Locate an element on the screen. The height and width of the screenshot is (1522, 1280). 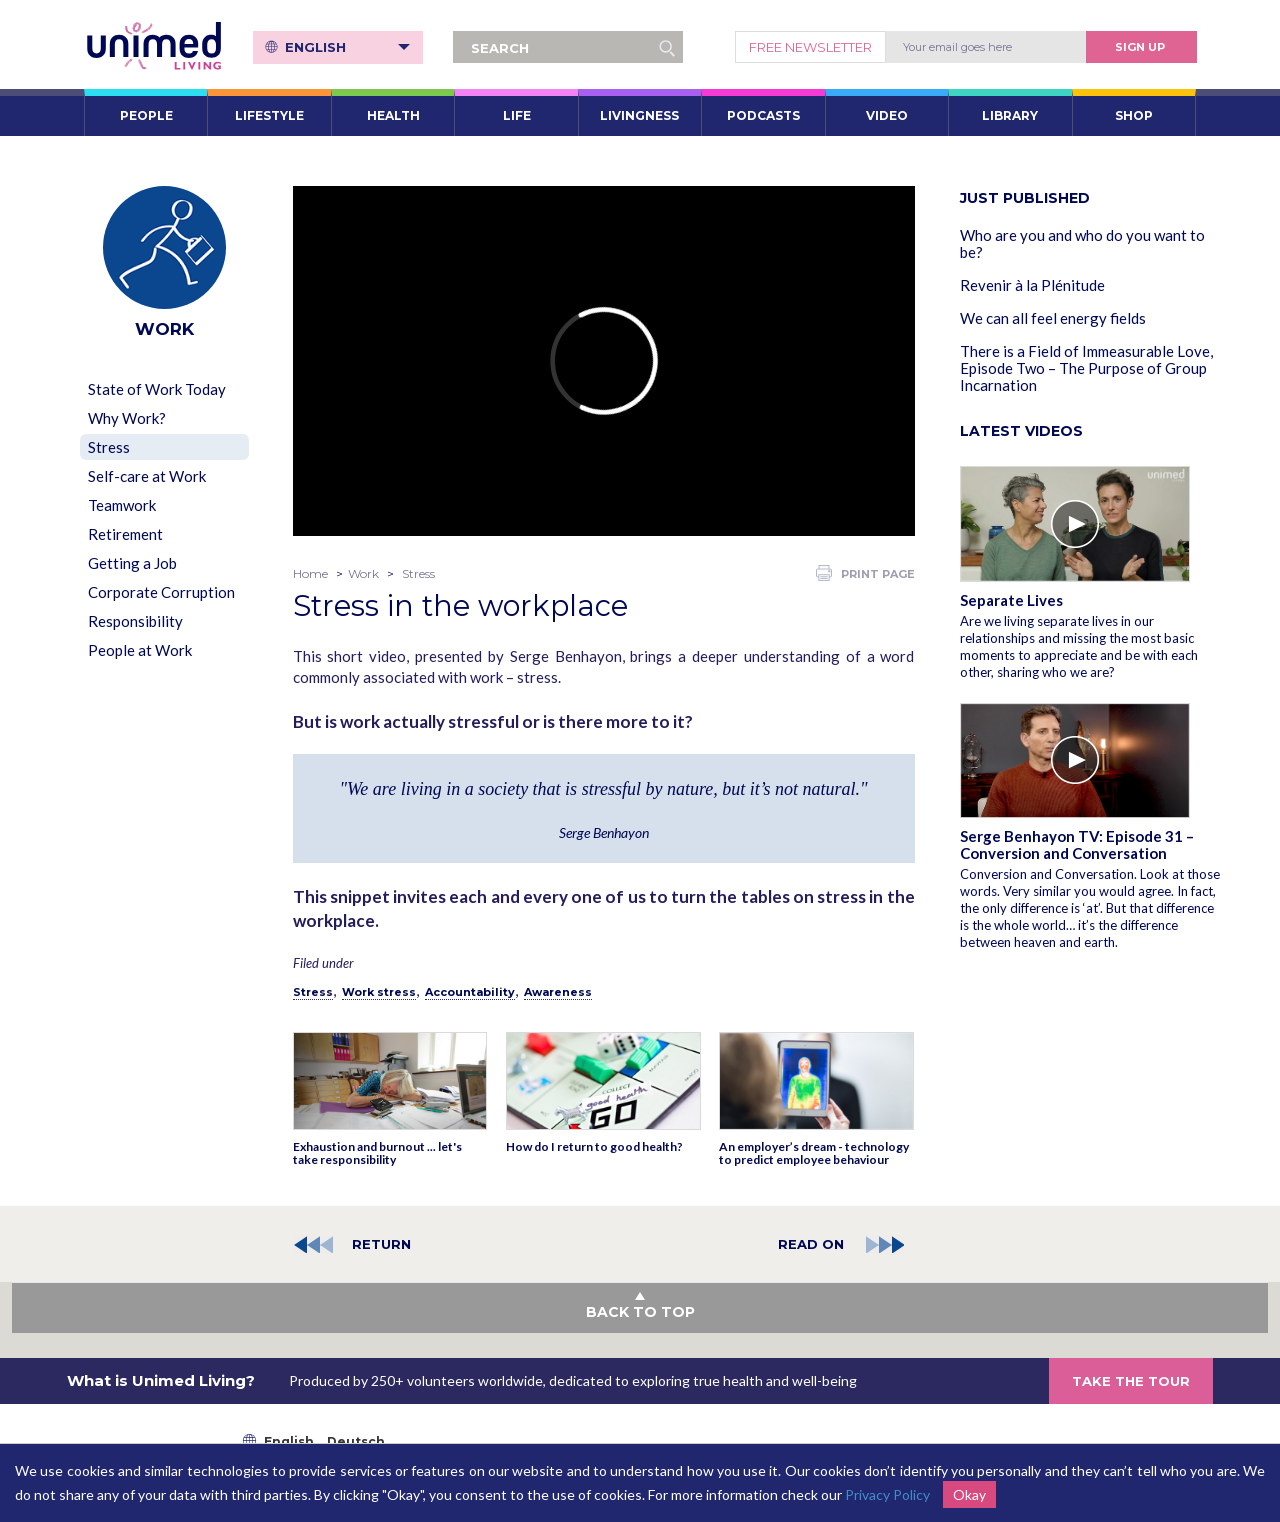
HEALTH [button] is located at coordinates (393, 115).